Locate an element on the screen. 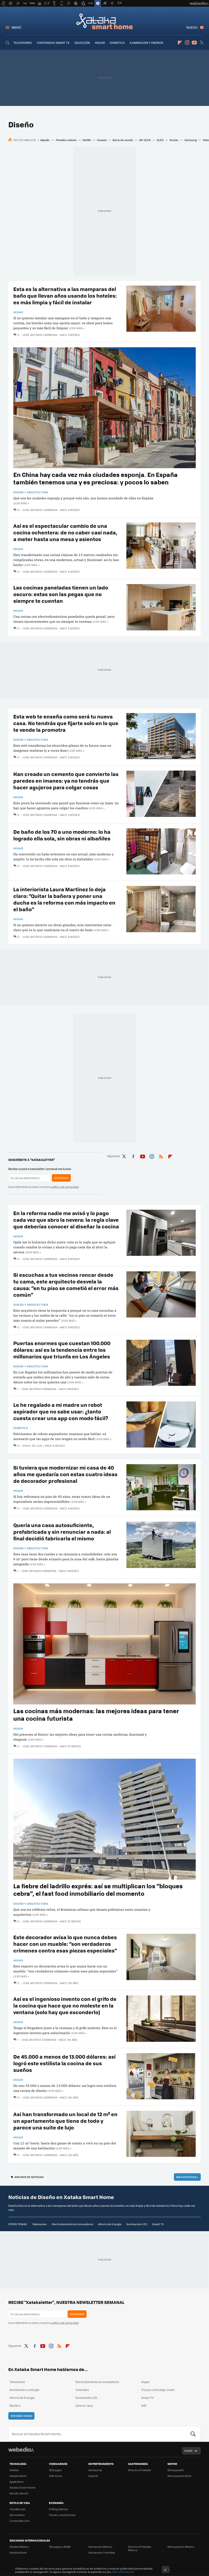 Image resolution: width=209 pixels, height=2576 pixels. Más antiguas is located at coordinates (187, 2177).